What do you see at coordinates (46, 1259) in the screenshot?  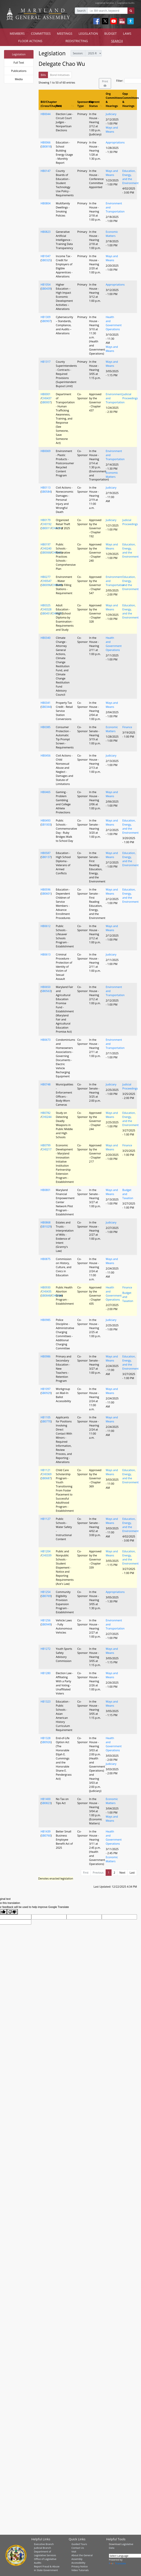 I see `HB0875` at bounding box center [46, 1259].